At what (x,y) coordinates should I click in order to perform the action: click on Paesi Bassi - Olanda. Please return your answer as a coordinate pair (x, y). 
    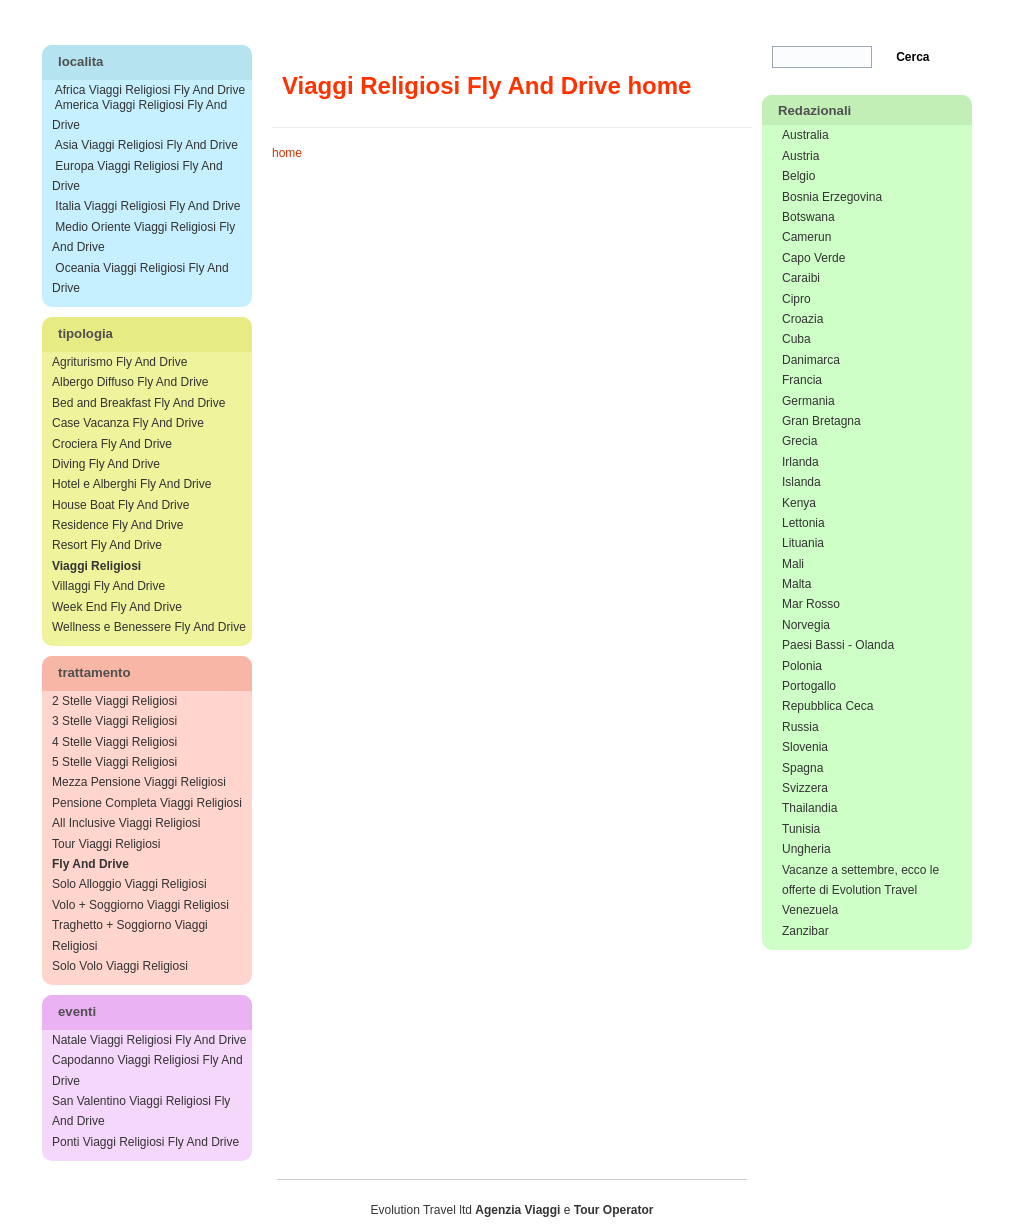
    Looking at the image, I should click on (838, 645).